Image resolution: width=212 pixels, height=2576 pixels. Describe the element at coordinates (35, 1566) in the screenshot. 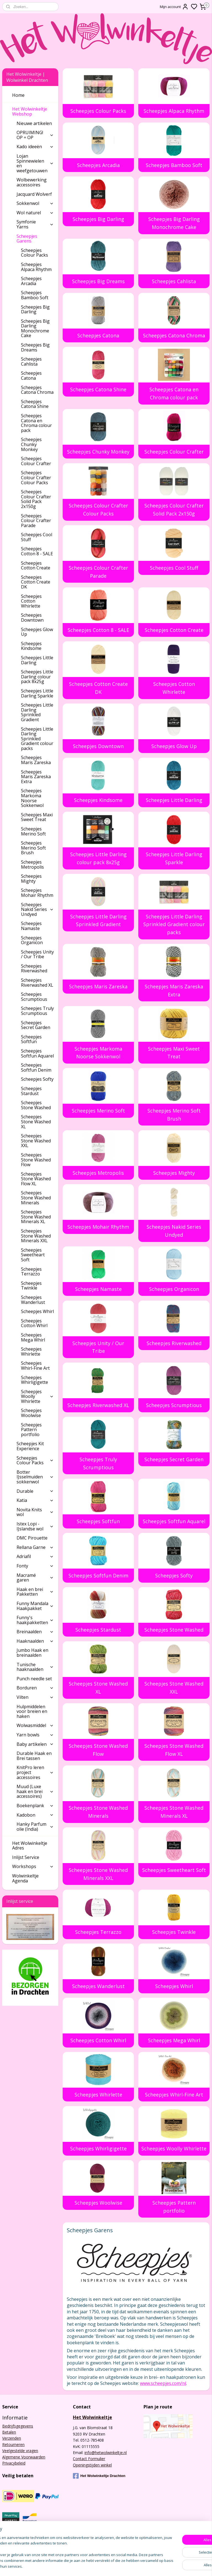

I see `Fonty` at that location.